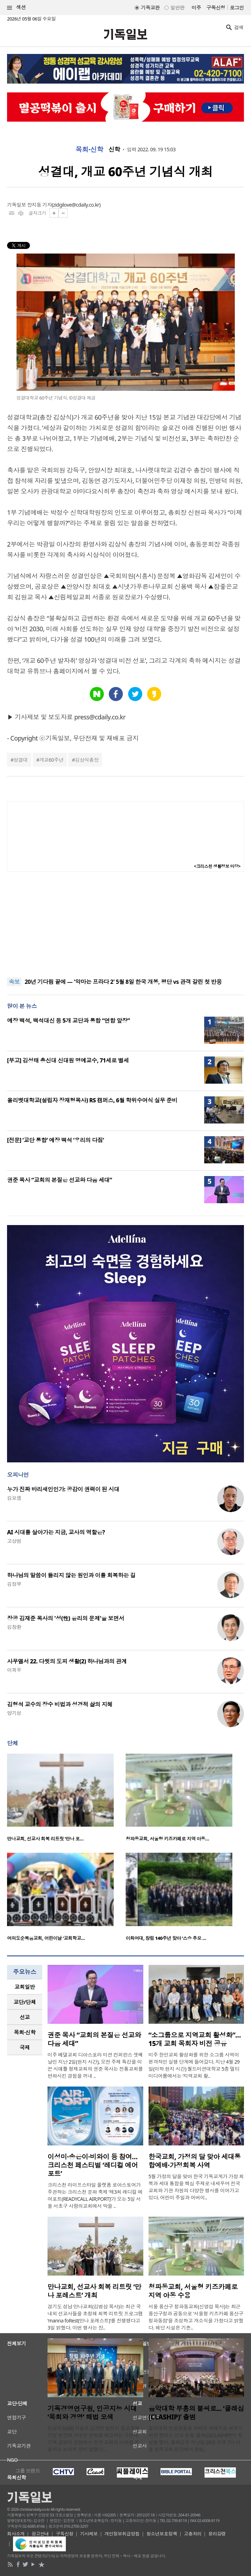 This screenshot has width=251, height=2576. I want to click on 김창환, so click(14, 1627).